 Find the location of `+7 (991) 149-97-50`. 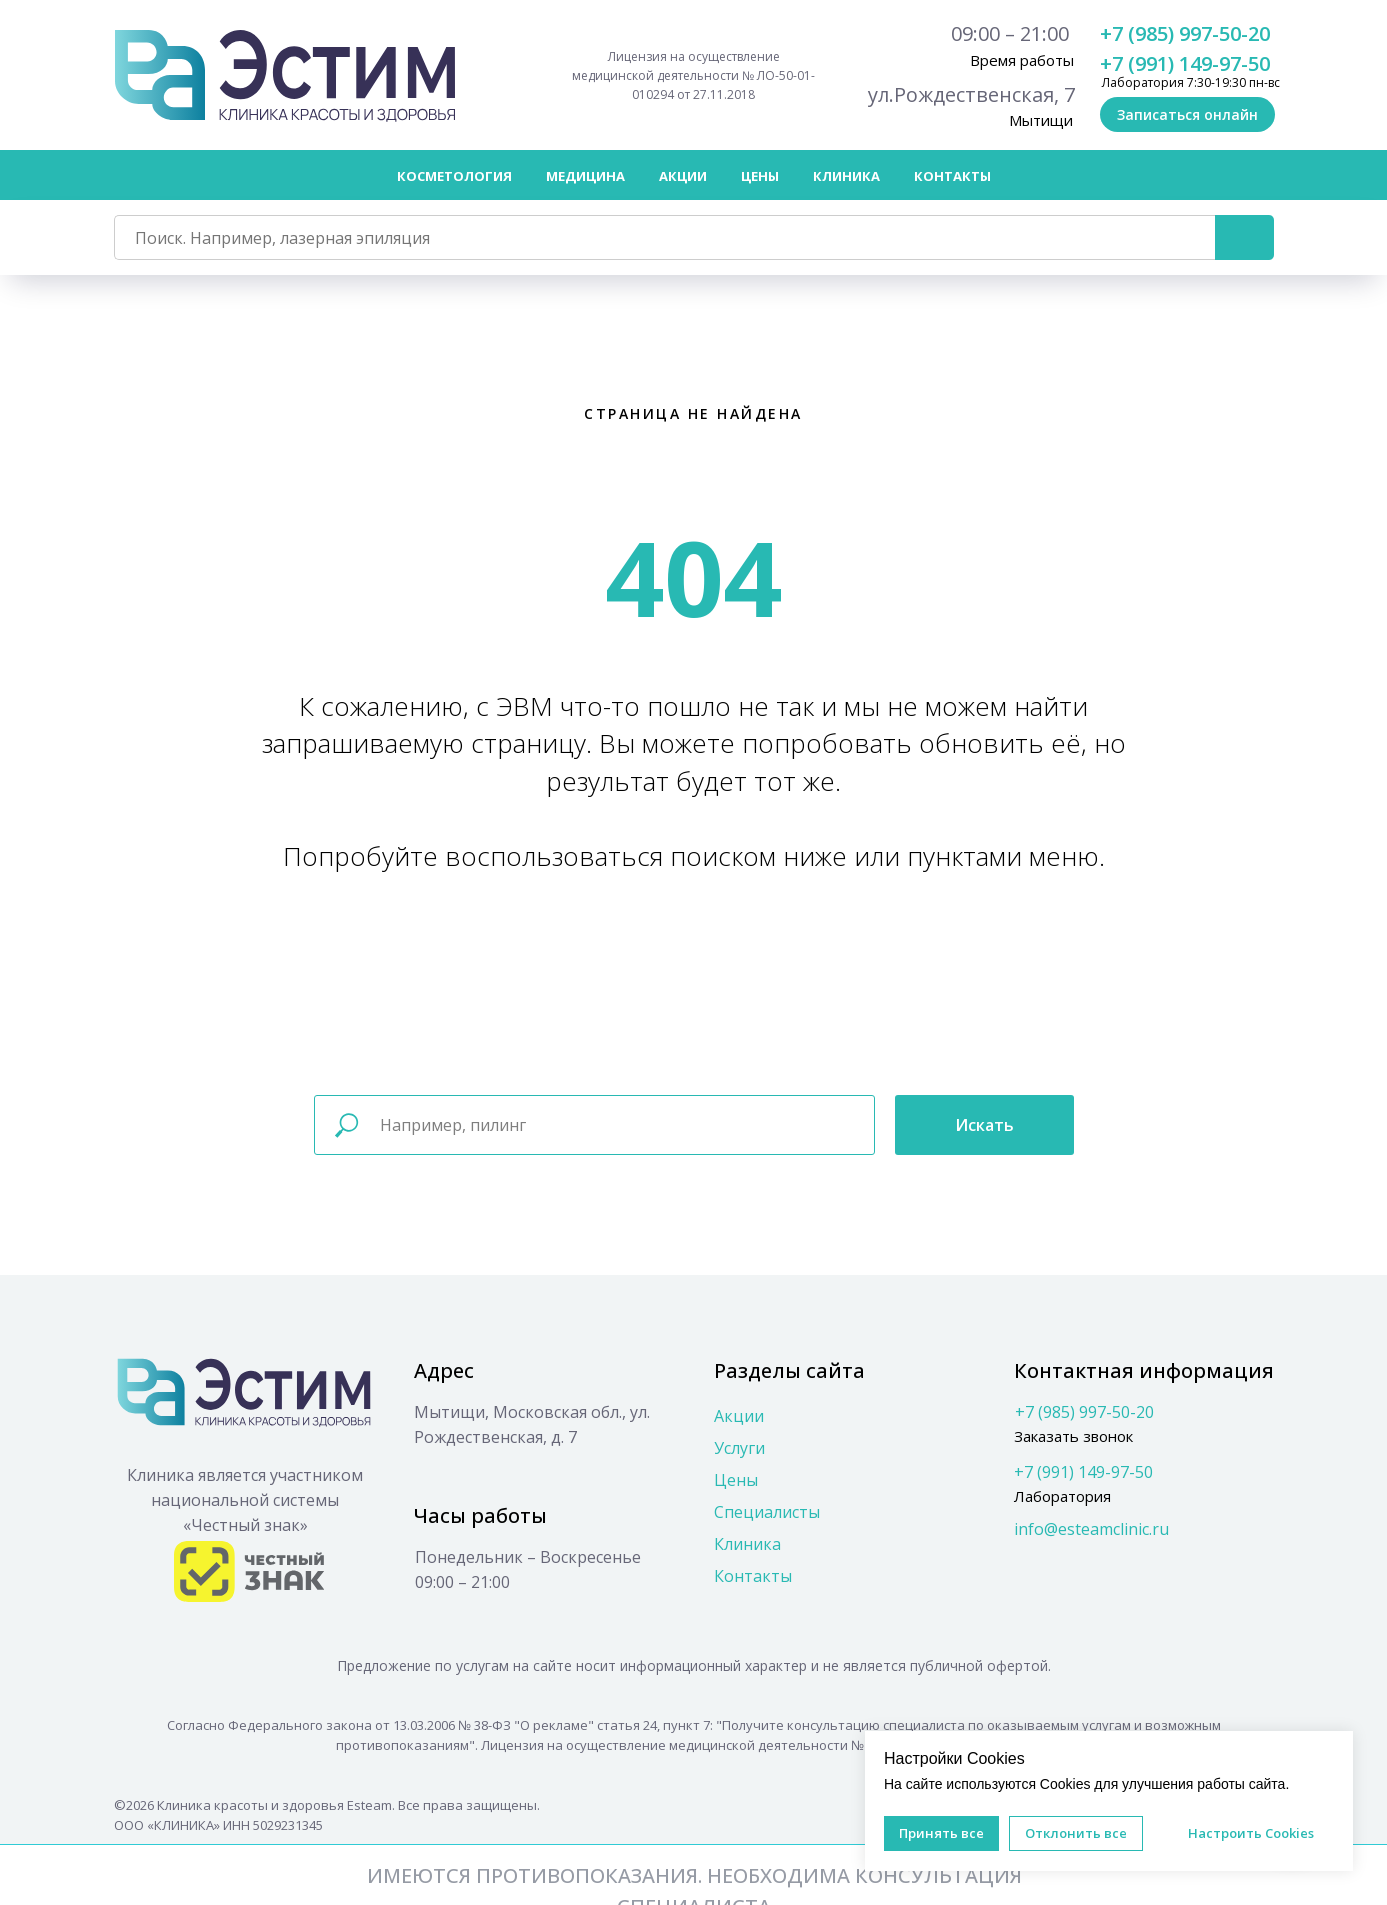

+7 (991) 149-97-50 is located at coordinates (1185, 63).